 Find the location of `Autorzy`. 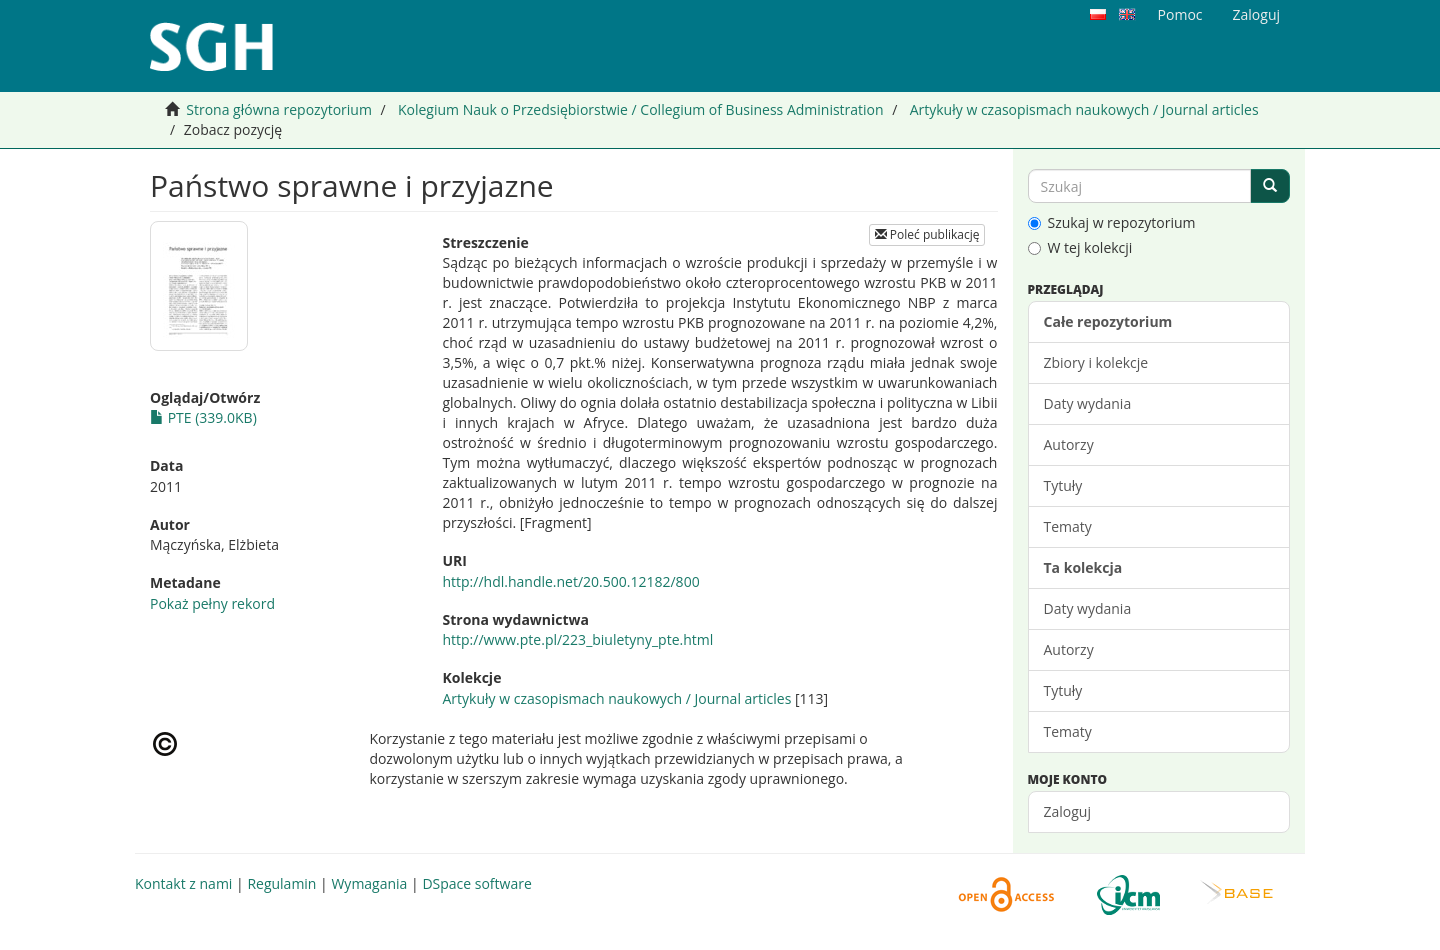

Autorzy is located at coordinates (1069, 444).